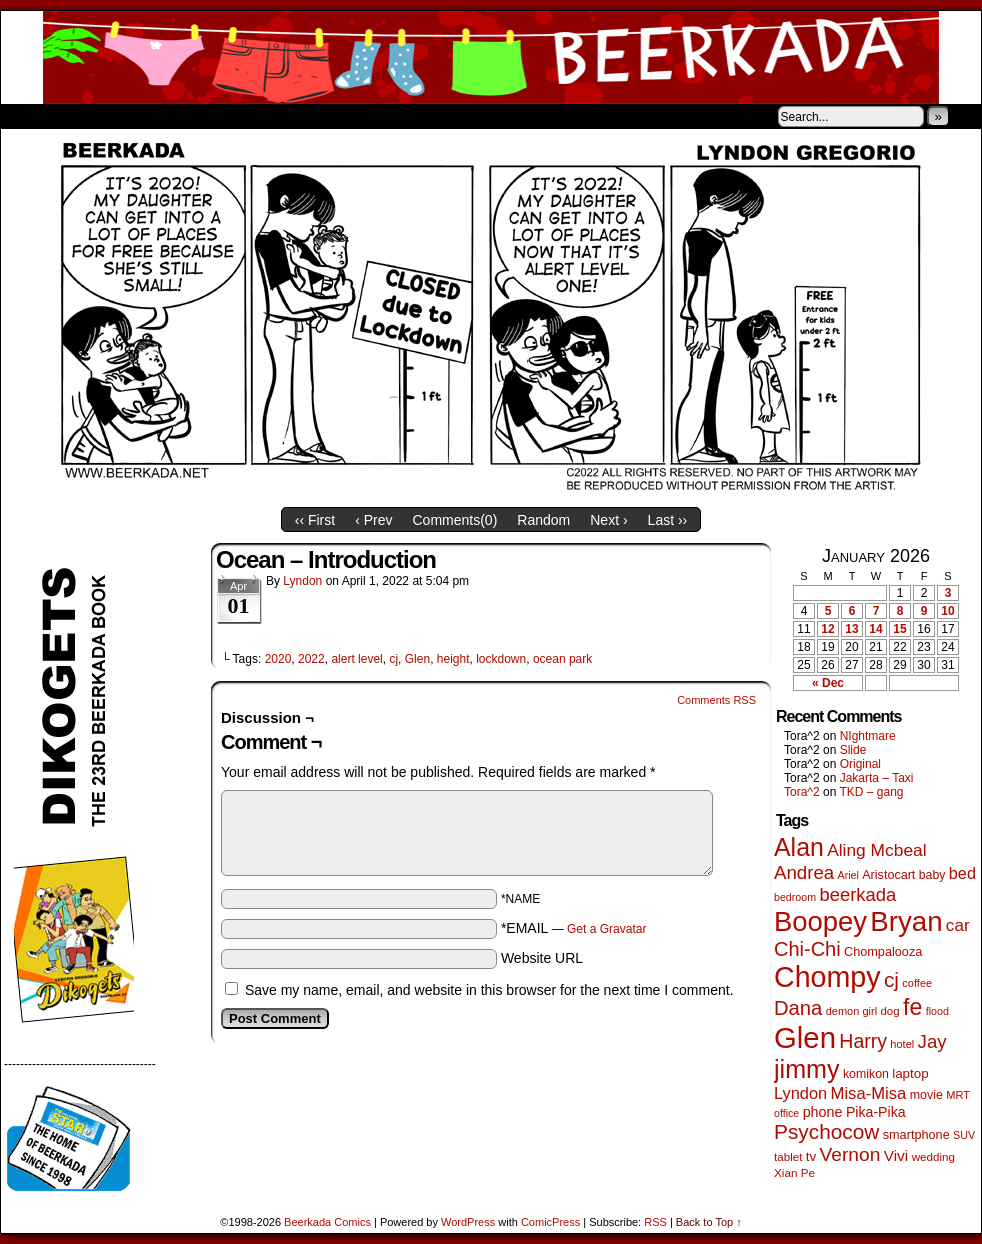 This screenshot has height=1244, width=982. Describe the element at coordinates (491, 57) in the screenshot. I see `Beerkada Comics` at that location.